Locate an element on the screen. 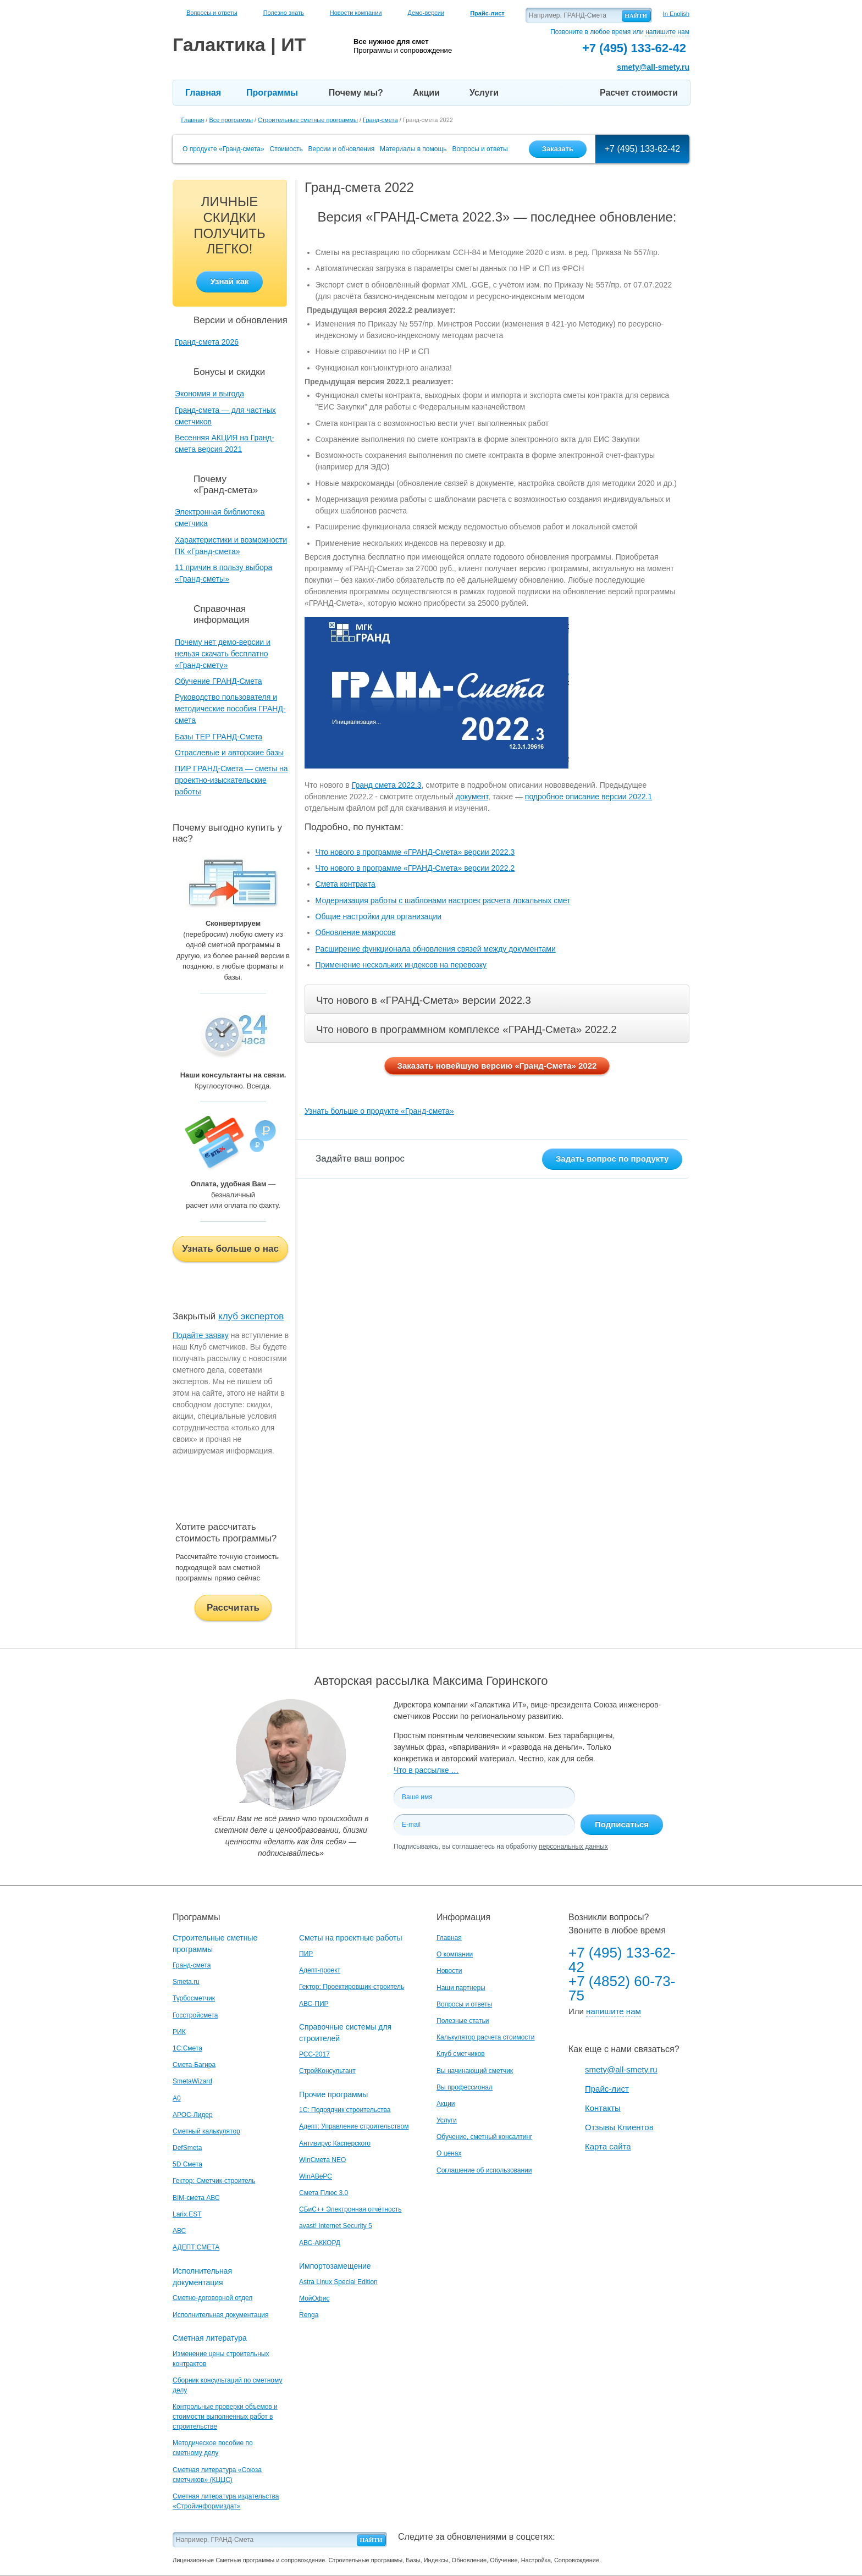 The width and height of the screenshot is (862, 2576). АДЕПТ:СМЕТА is located at coordinates (196, 2247).